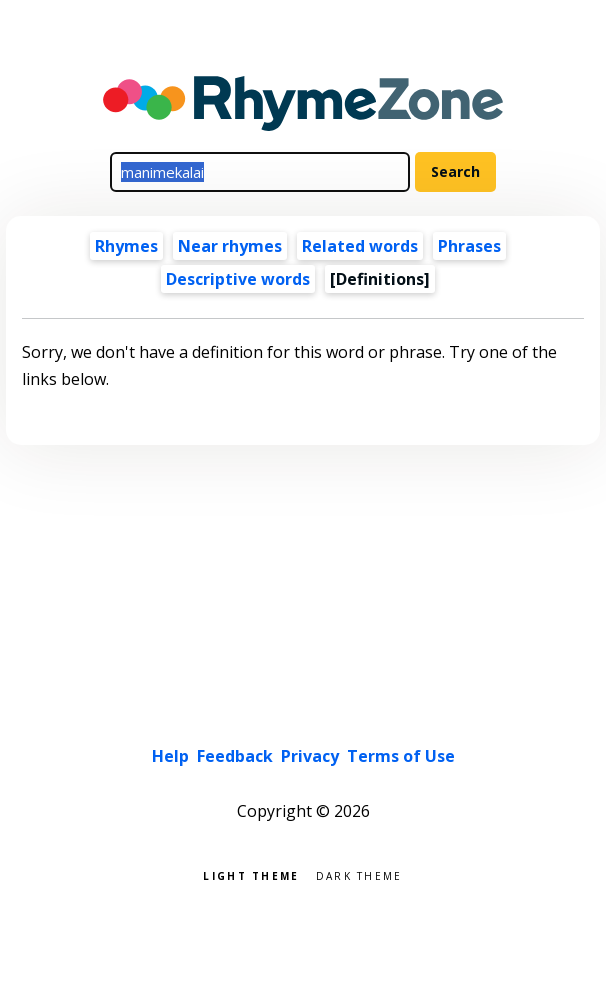 The image size is (606, 984). I want to click on Terms of Use, so click(401, 756).